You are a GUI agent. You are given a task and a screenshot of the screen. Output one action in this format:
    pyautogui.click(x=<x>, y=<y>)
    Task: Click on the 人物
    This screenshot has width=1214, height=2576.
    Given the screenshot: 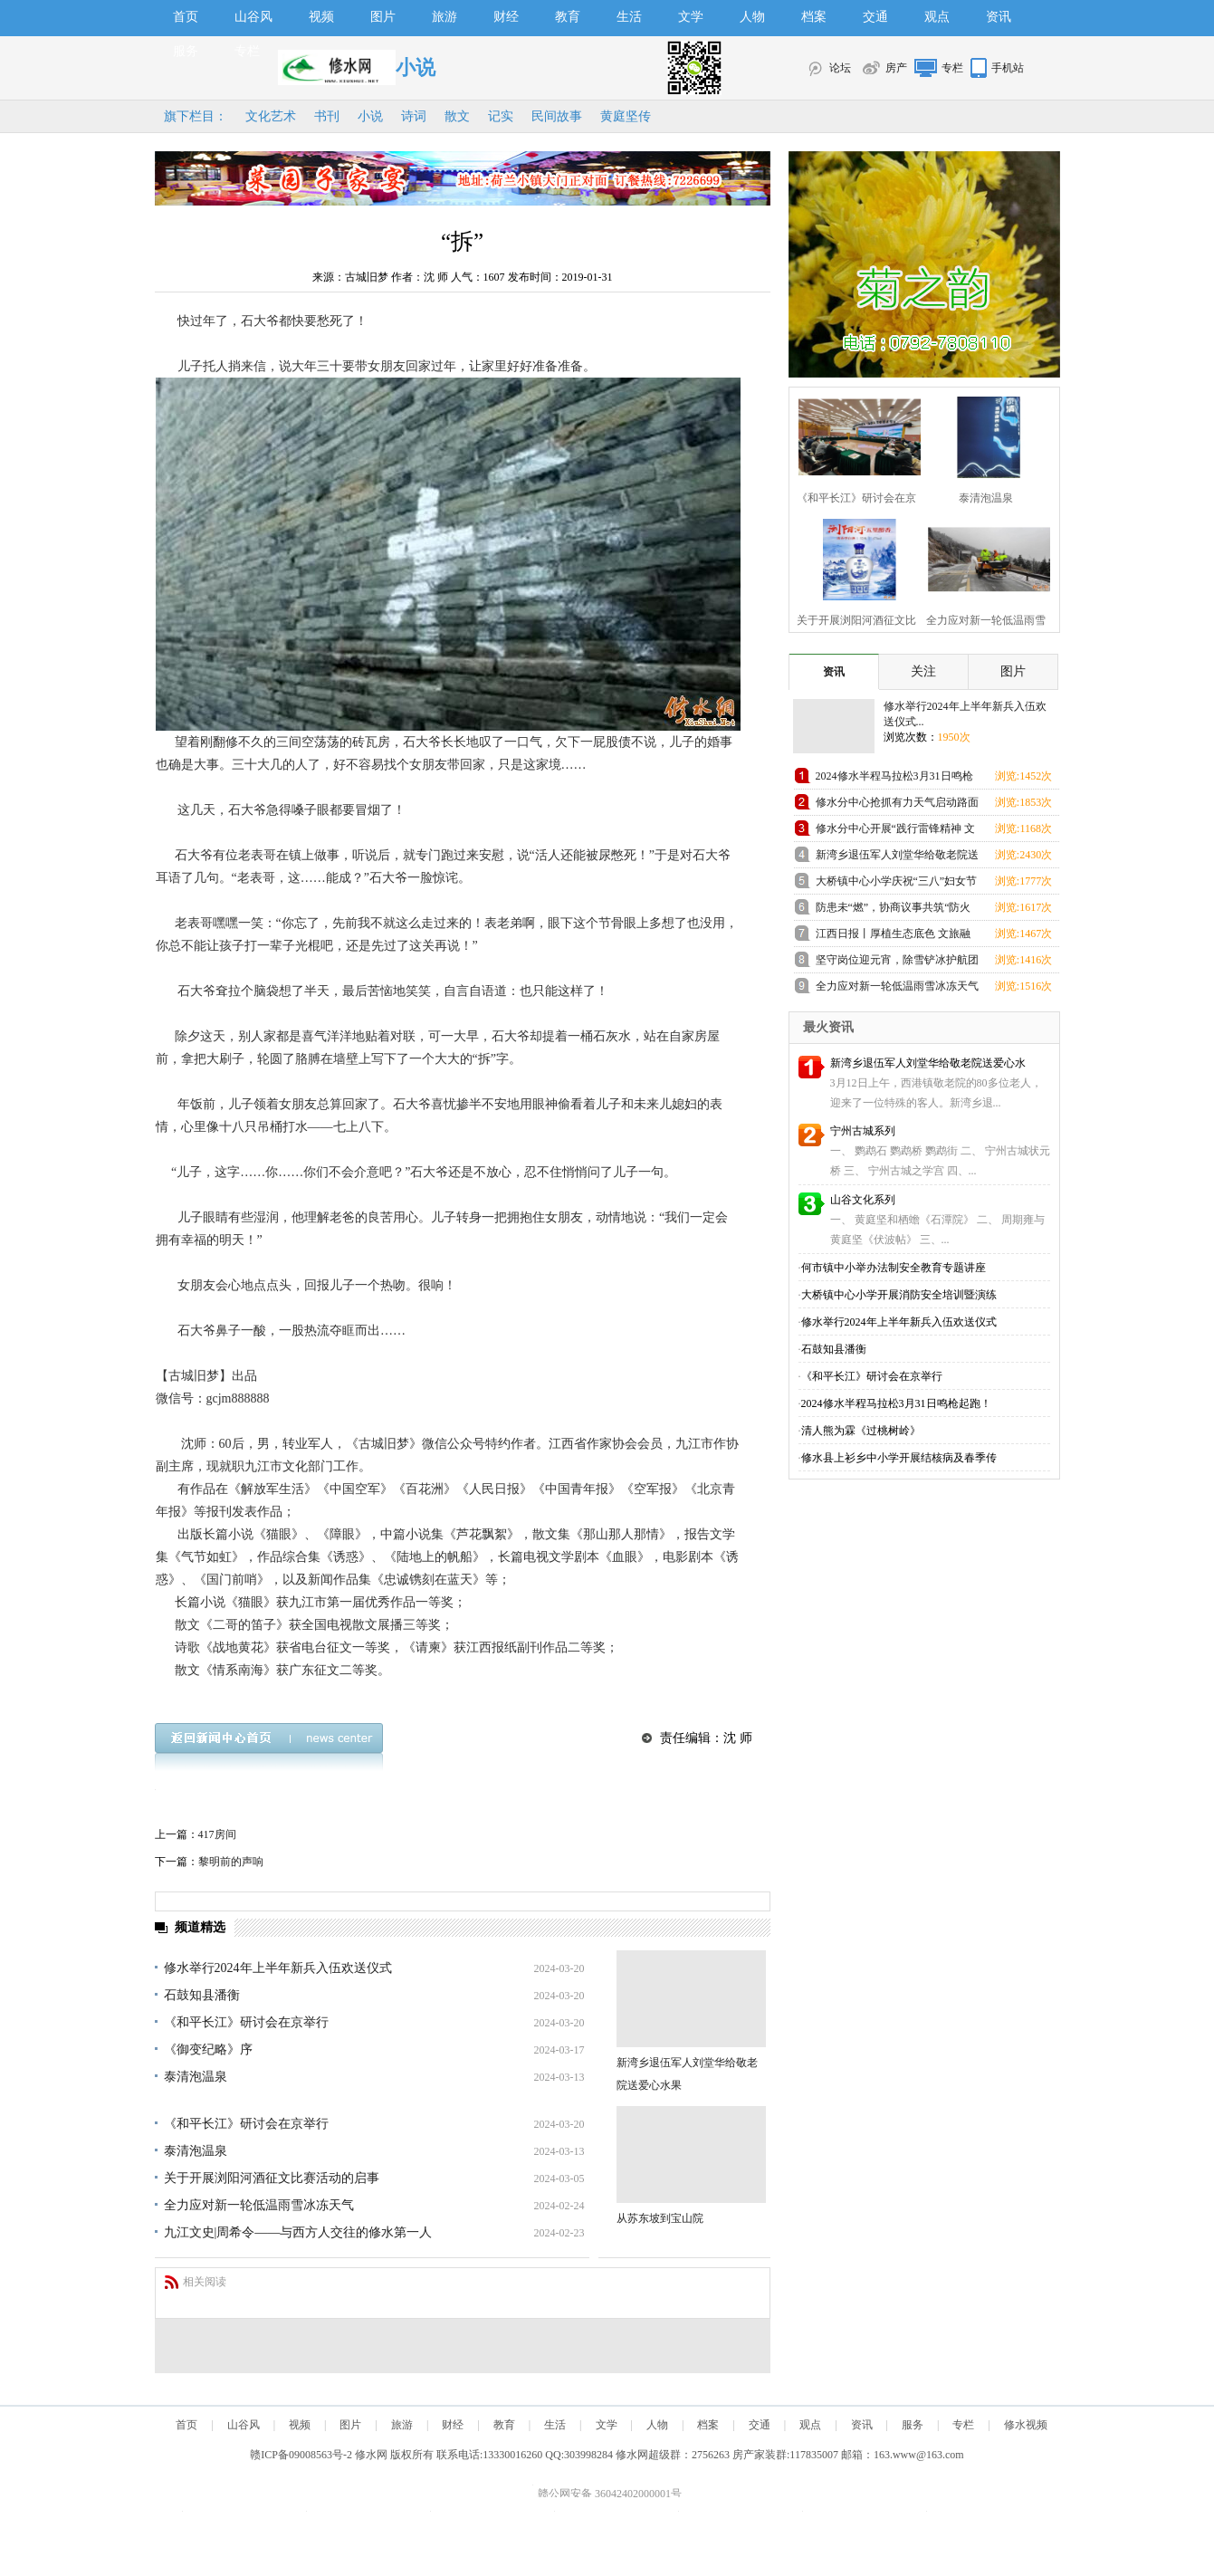 What is the action you would take?
    pyautogui.click(x=752, y=17)
    